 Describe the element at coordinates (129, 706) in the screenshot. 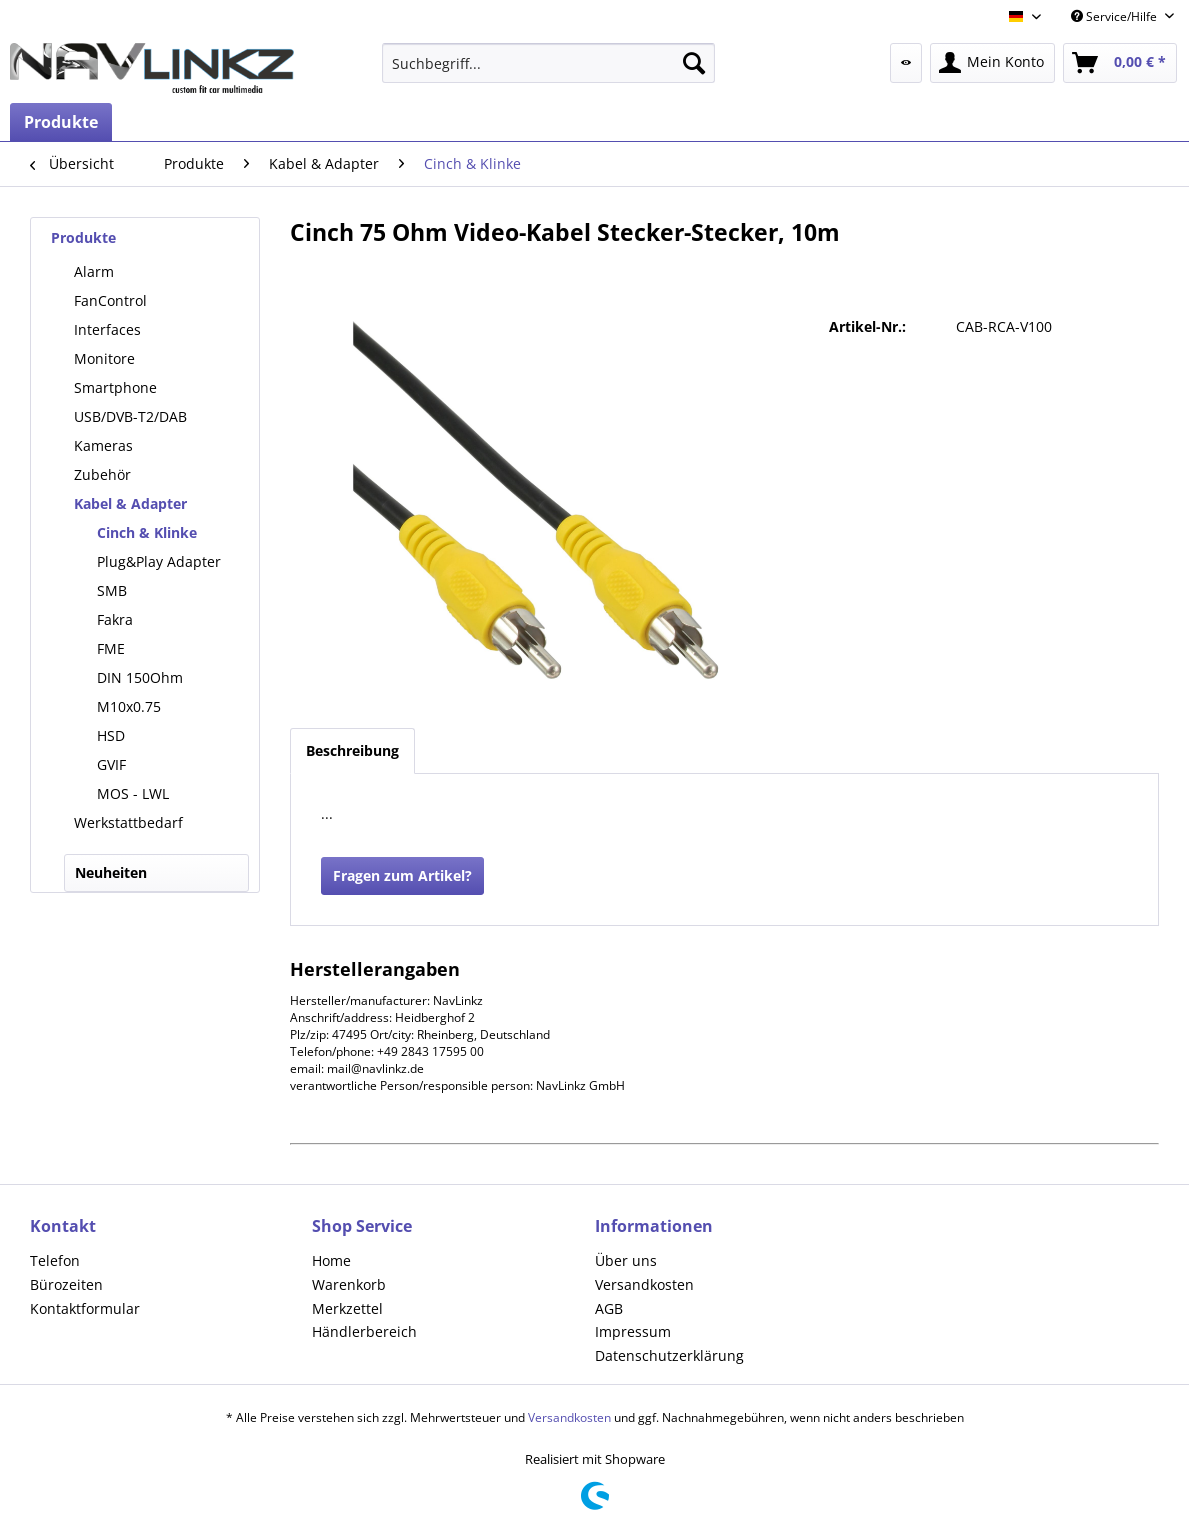

I see `M10x0.75` at that location.